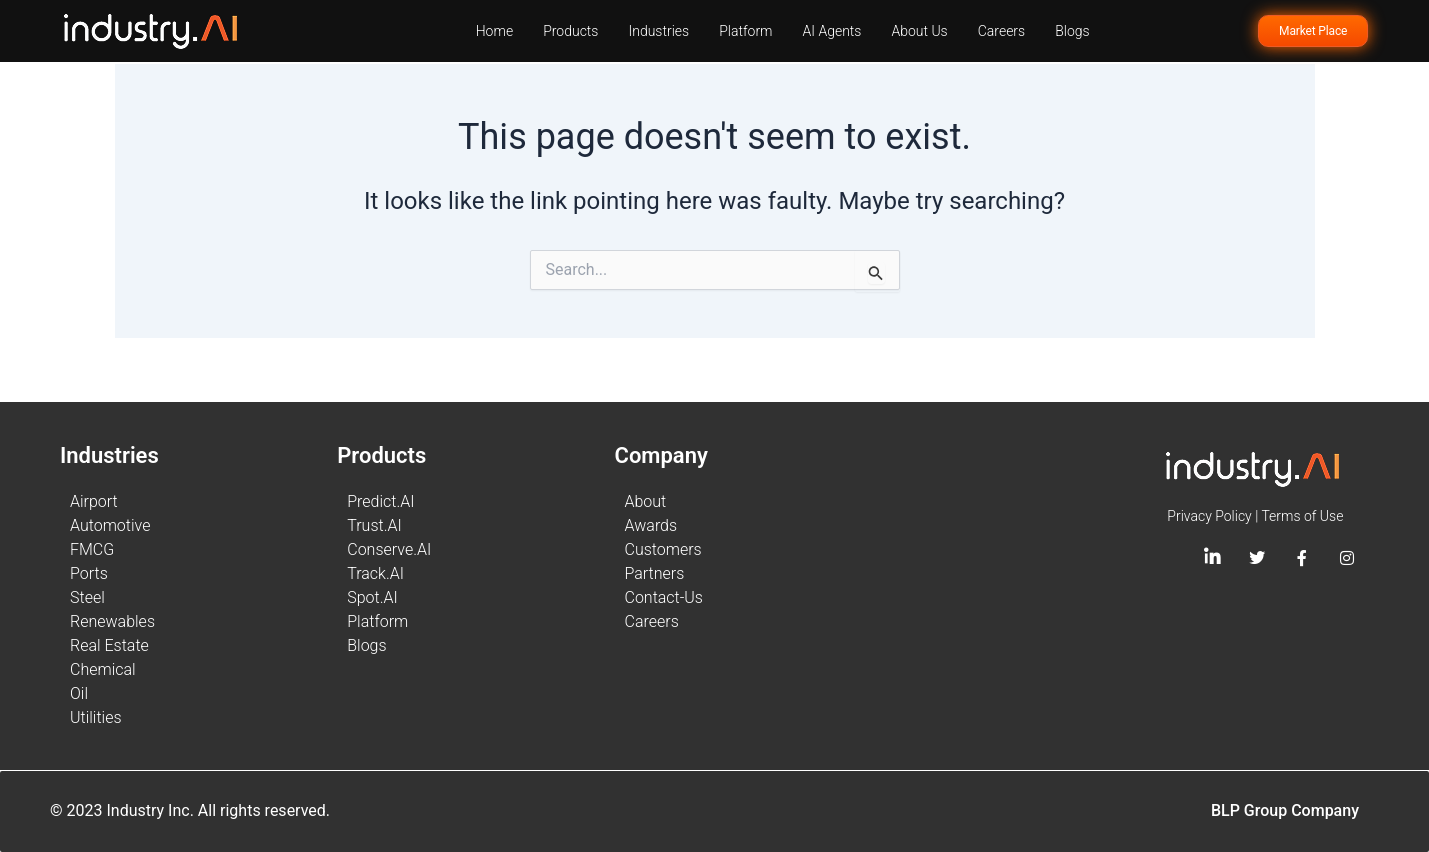 The image size is (1429, 852). What do you see at coordinates (570, 31) in the screenshot?
I see `Products` at bounding box center [570, 31].